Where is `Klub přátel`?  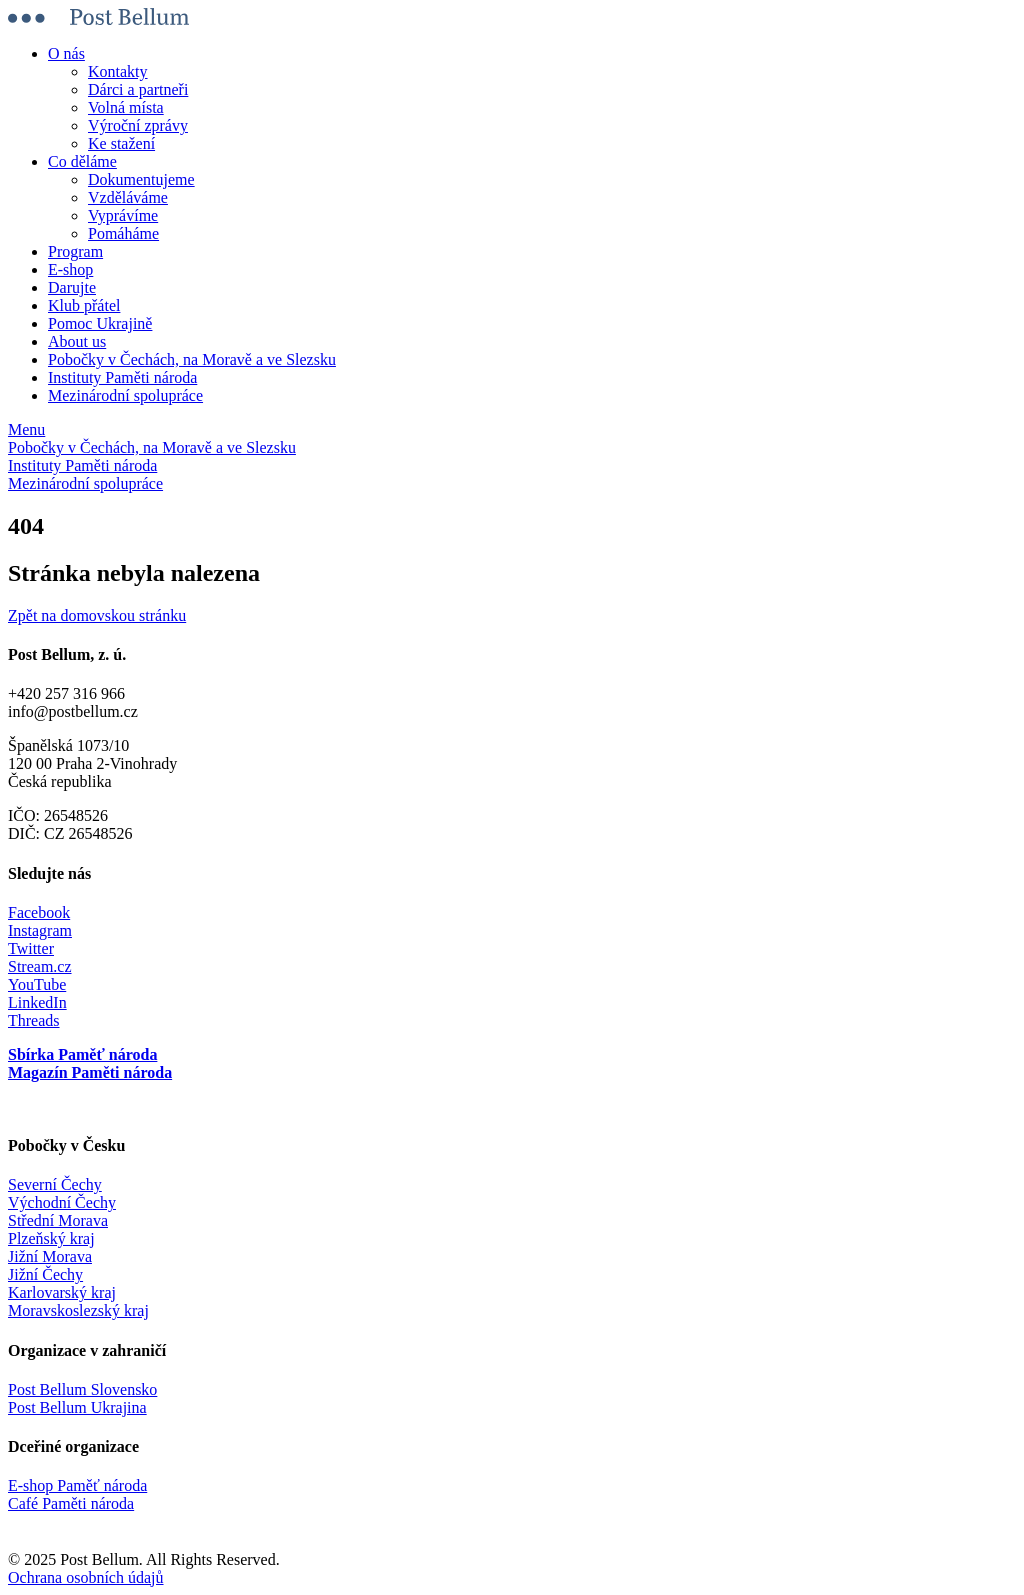
Klub přátel is located at coordinates (84, 305).